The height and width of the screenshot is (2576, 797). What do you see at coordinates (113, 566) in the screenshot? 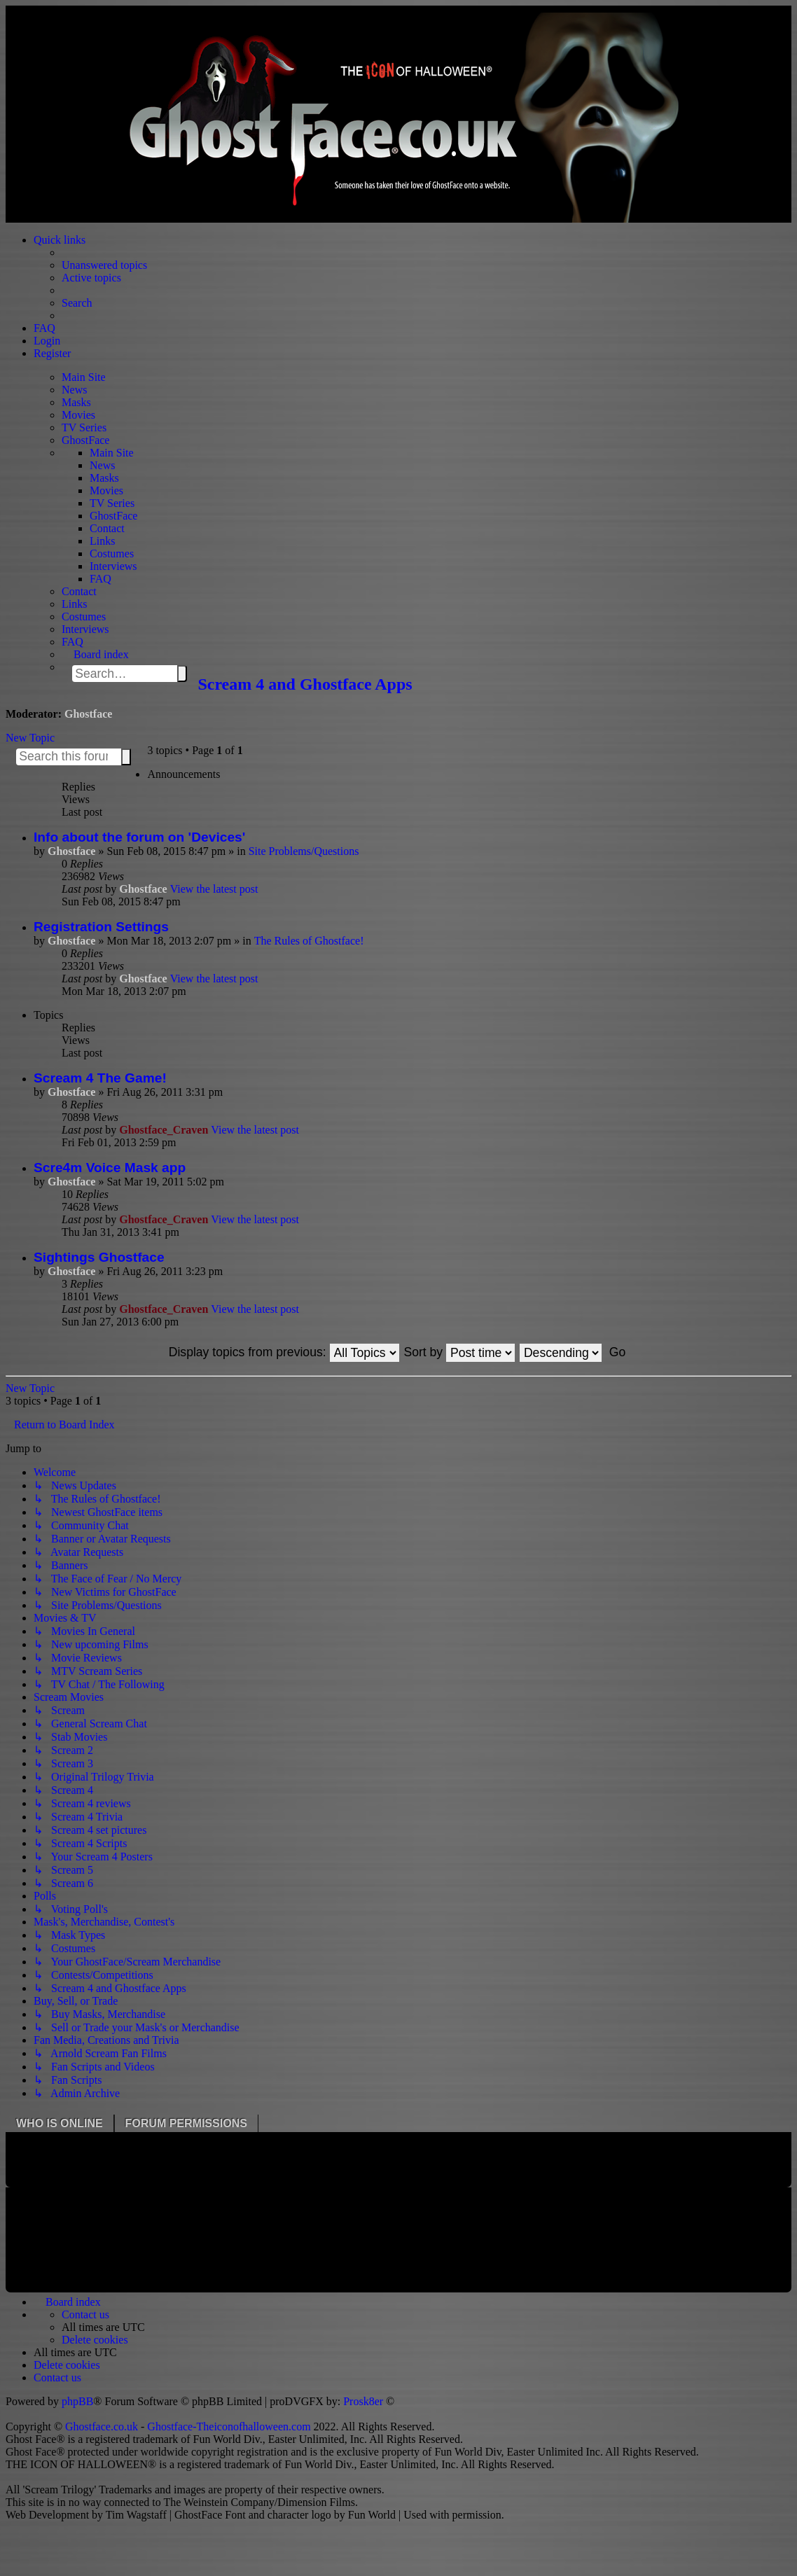
I see `Interviews` at bounding box center [113, 566].